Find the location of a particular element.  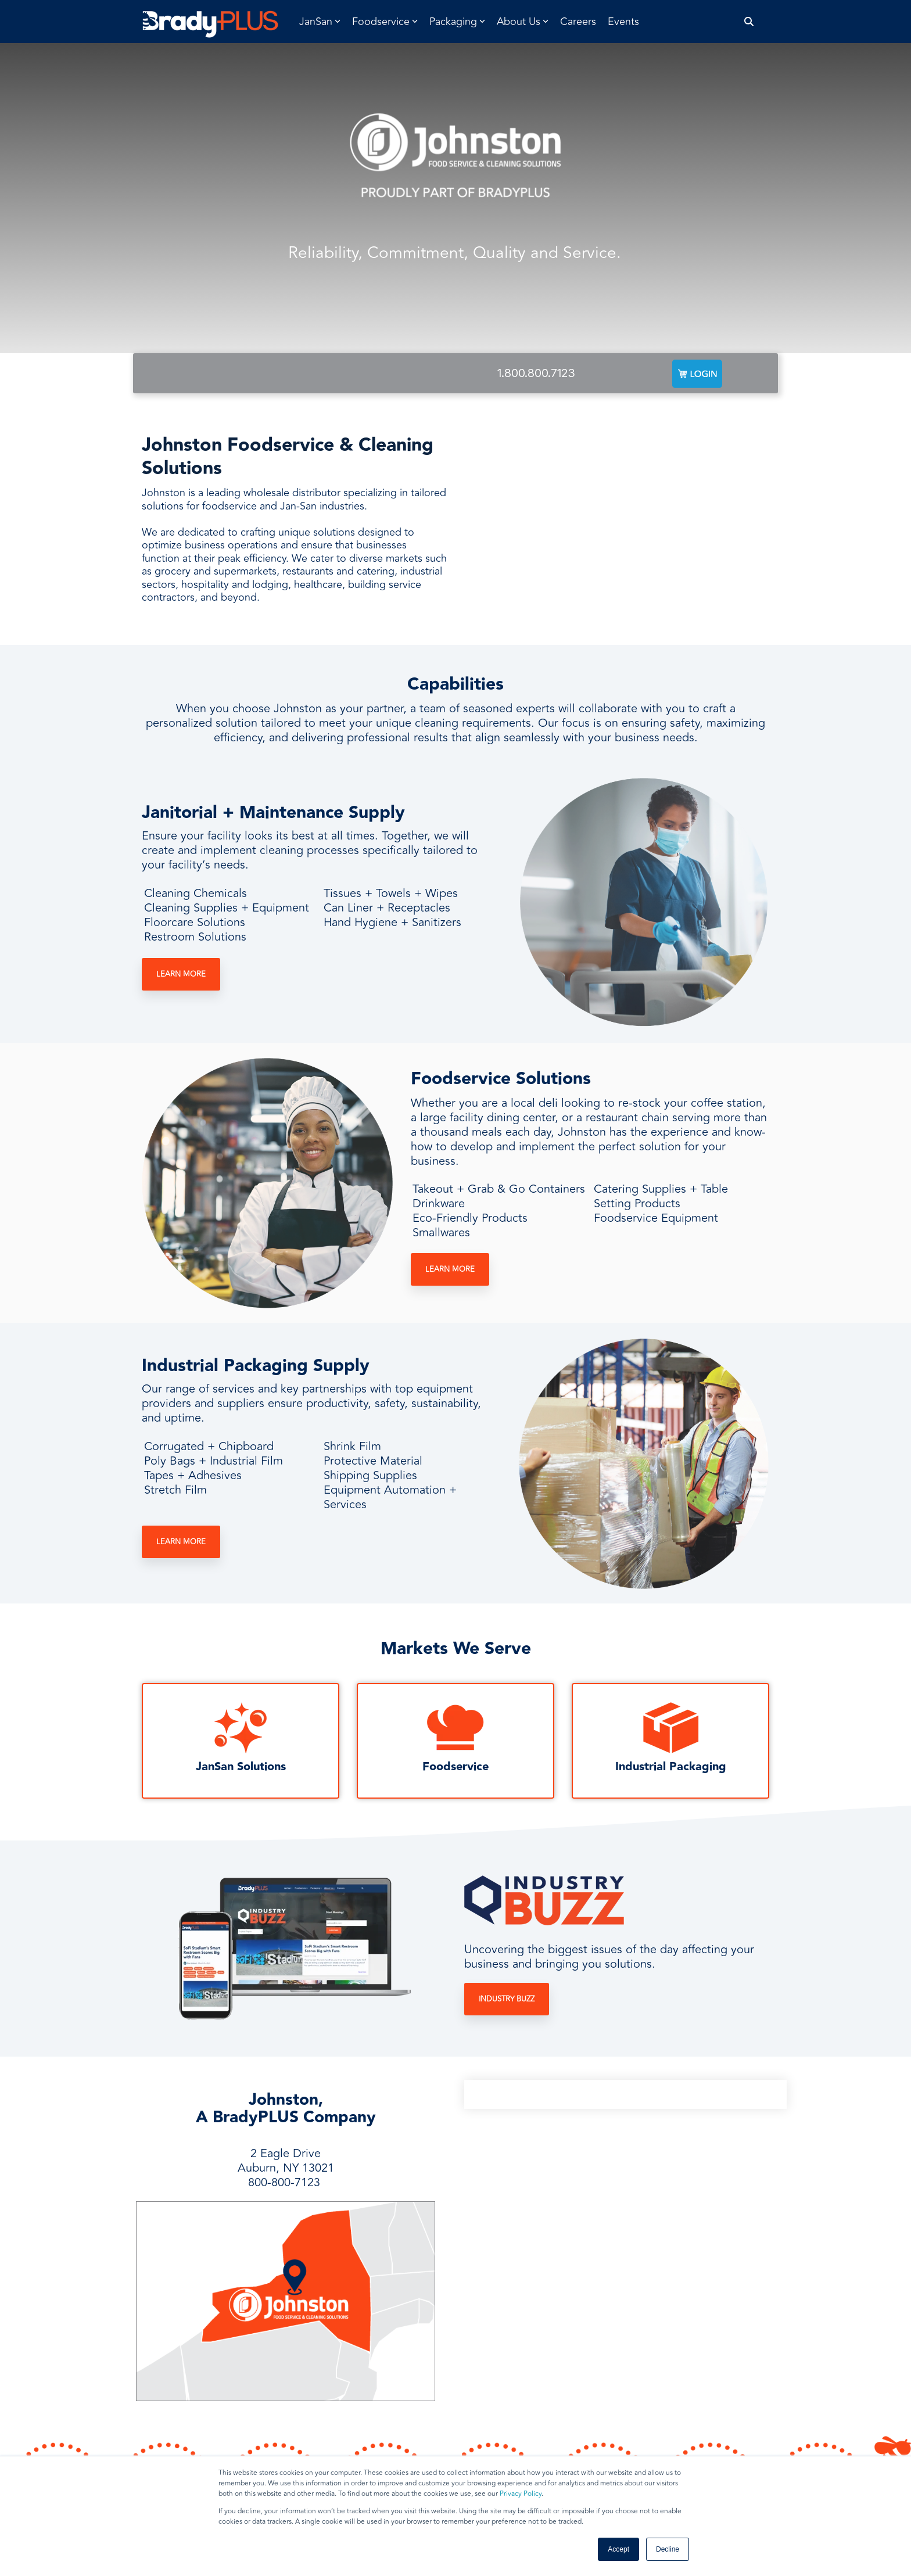

Accept [button] is located at coordinates (618, 2549).